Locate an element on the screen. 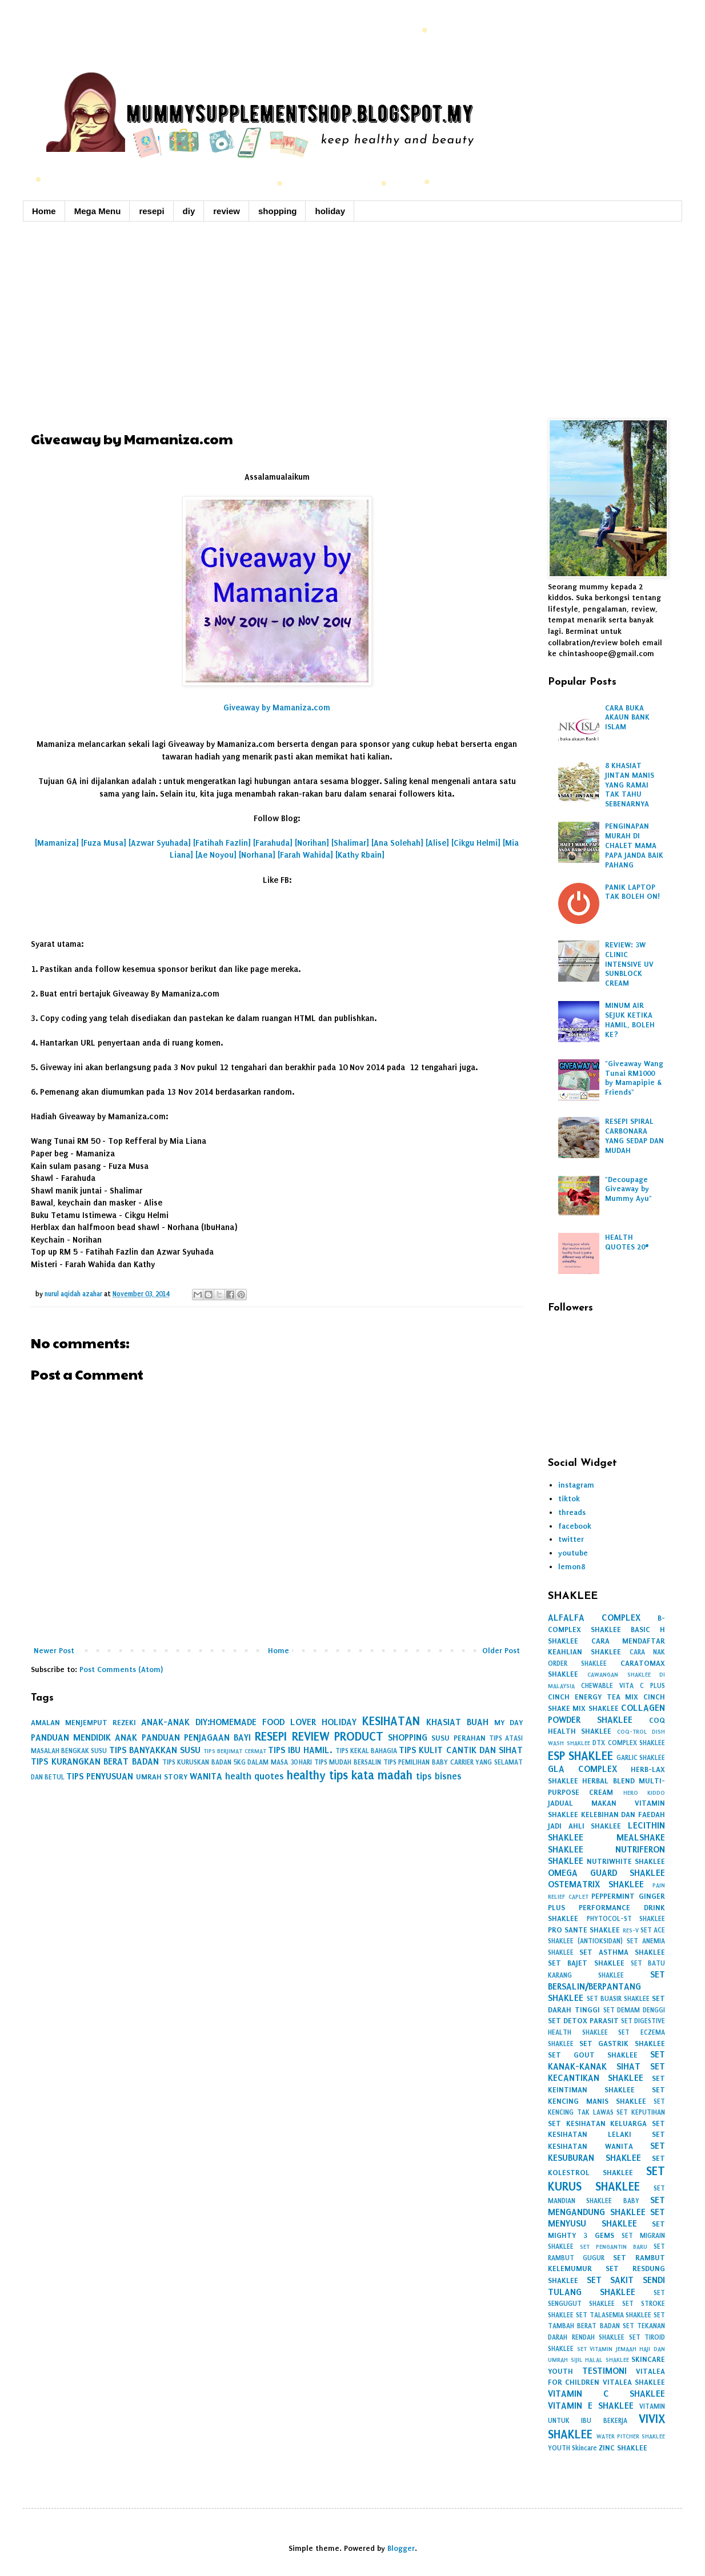 Image resolution: width=705 pixels, height=2576 pixels. SET ASTHMA SHAKLEE is located at coordinates (622, 1952).